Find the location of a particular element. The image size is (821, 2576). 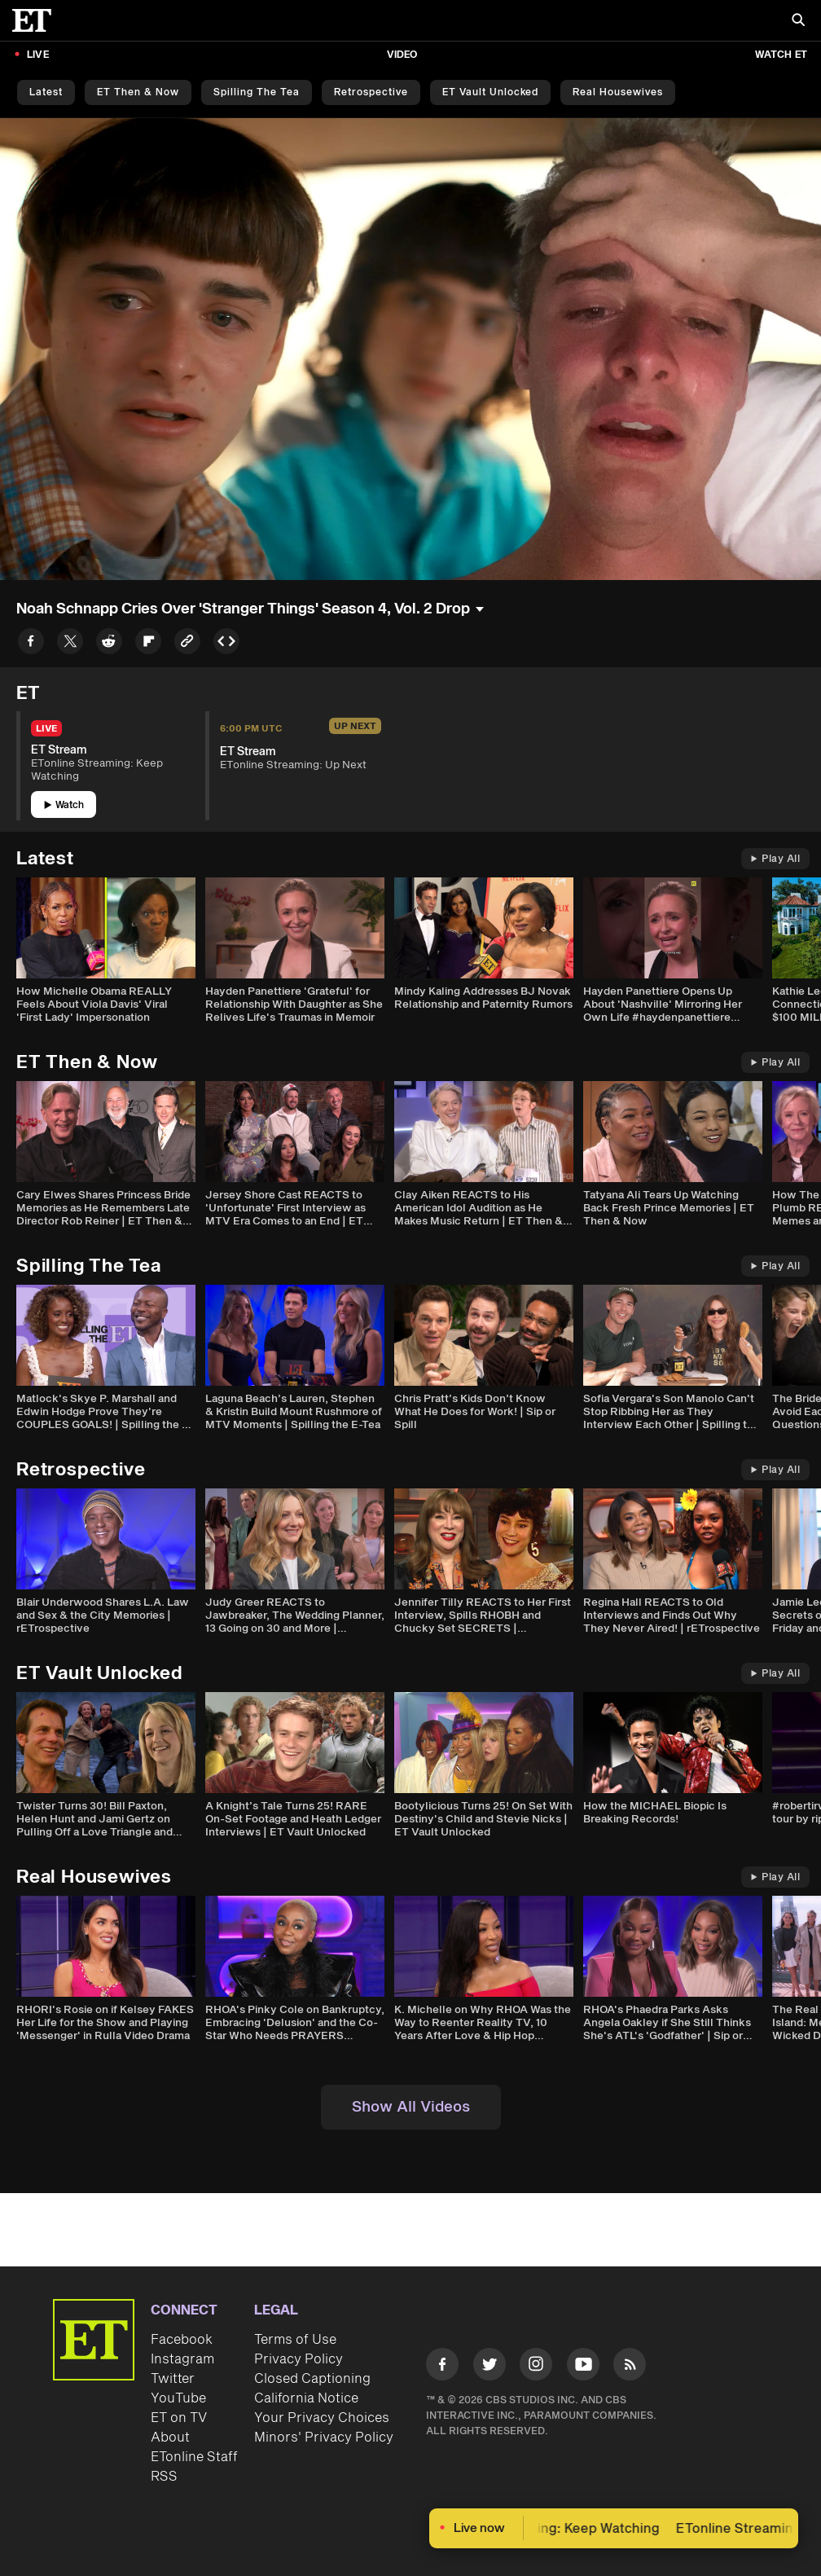

Privacy Policy is located at coordinates (298, 2359).